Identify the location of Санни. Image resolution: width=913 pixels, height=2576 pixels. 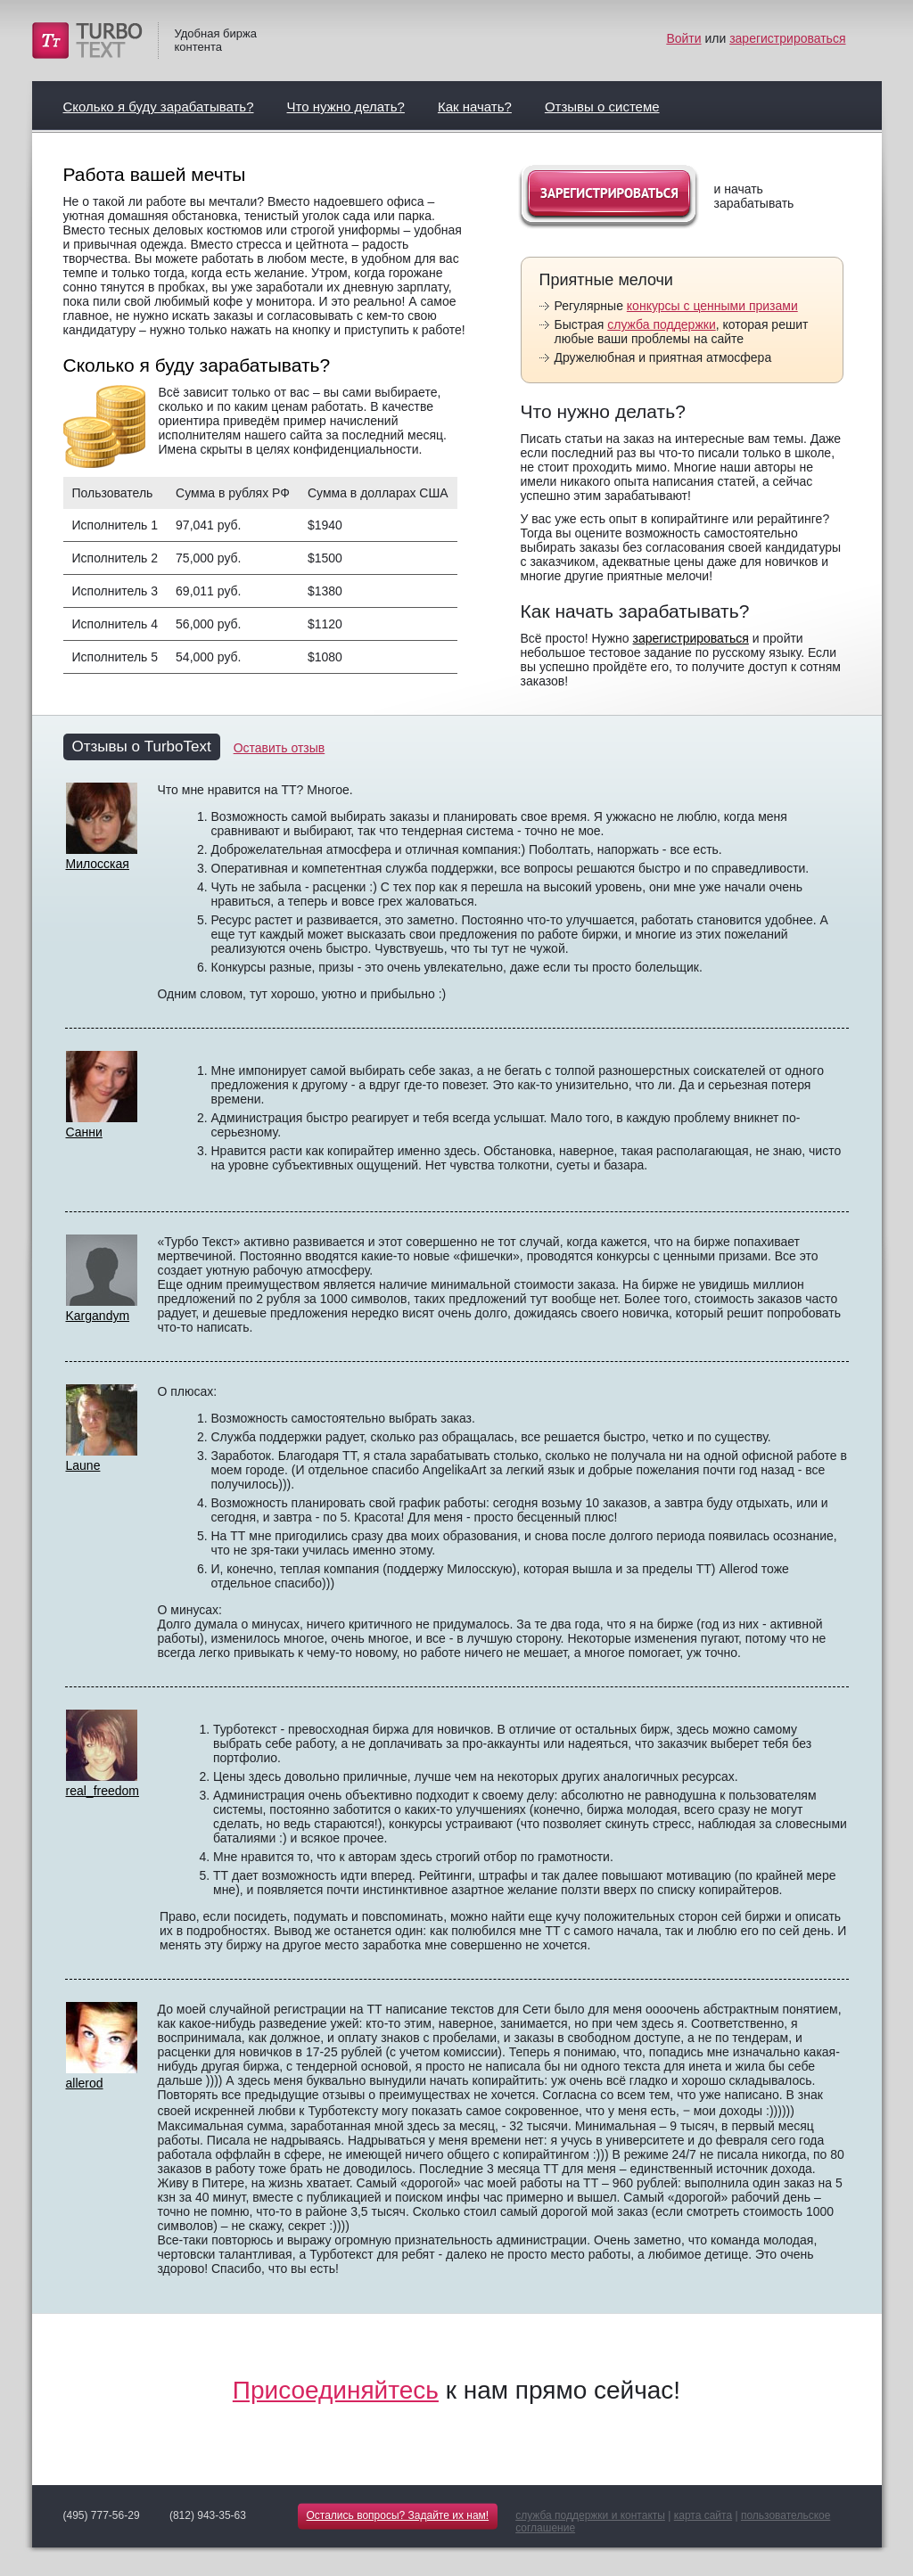
(84, 1132).